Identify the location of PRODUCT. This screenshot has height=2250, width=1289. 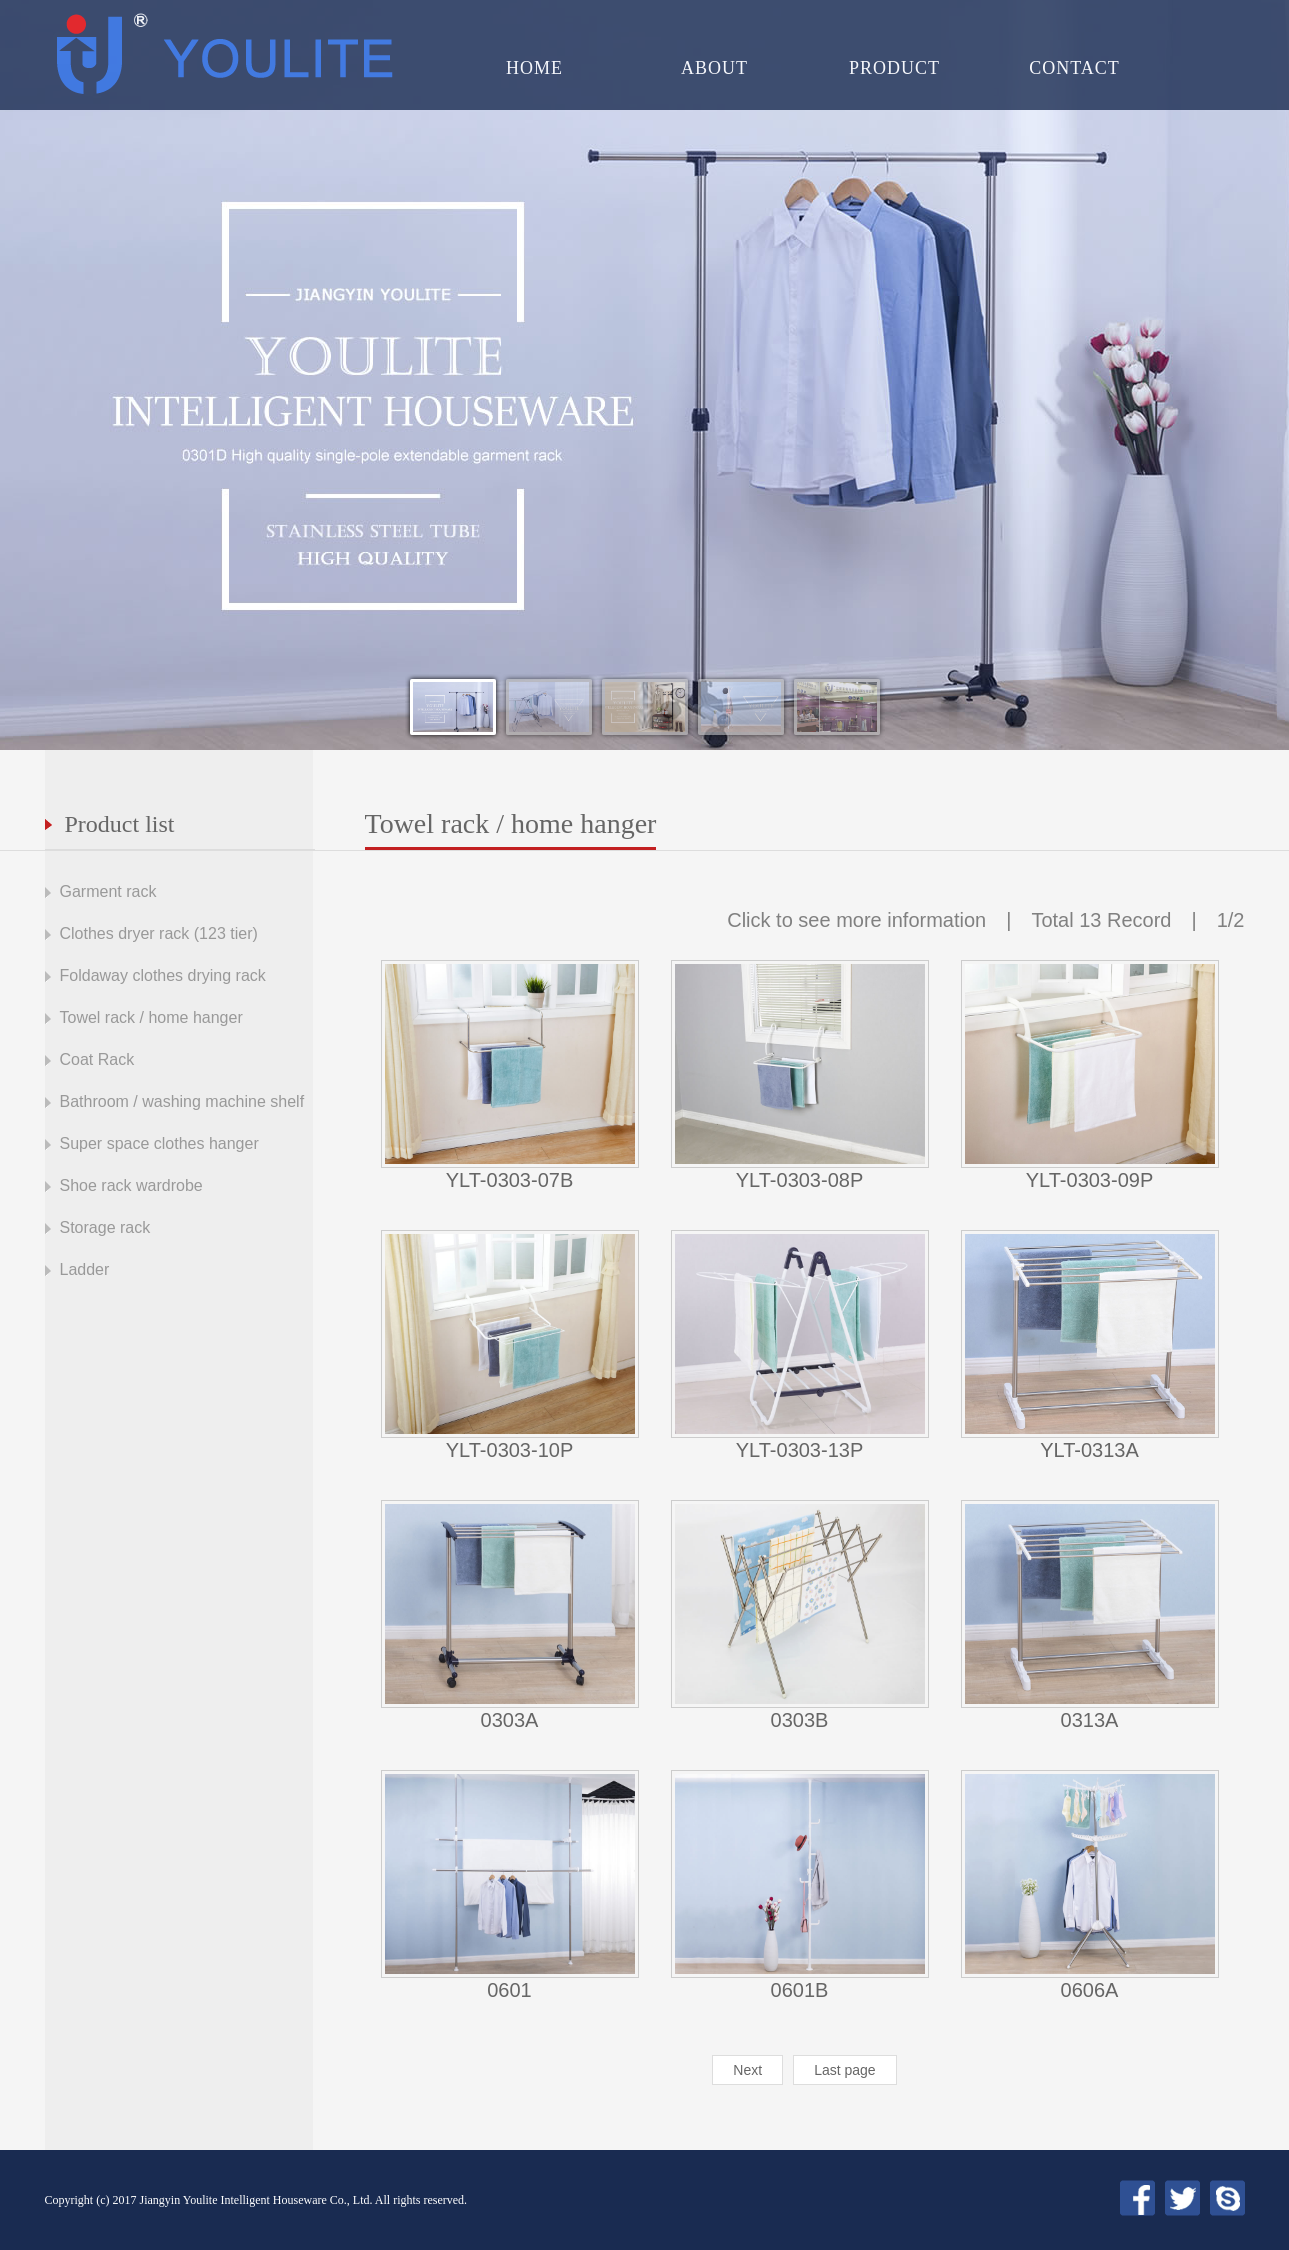
(894, 68).